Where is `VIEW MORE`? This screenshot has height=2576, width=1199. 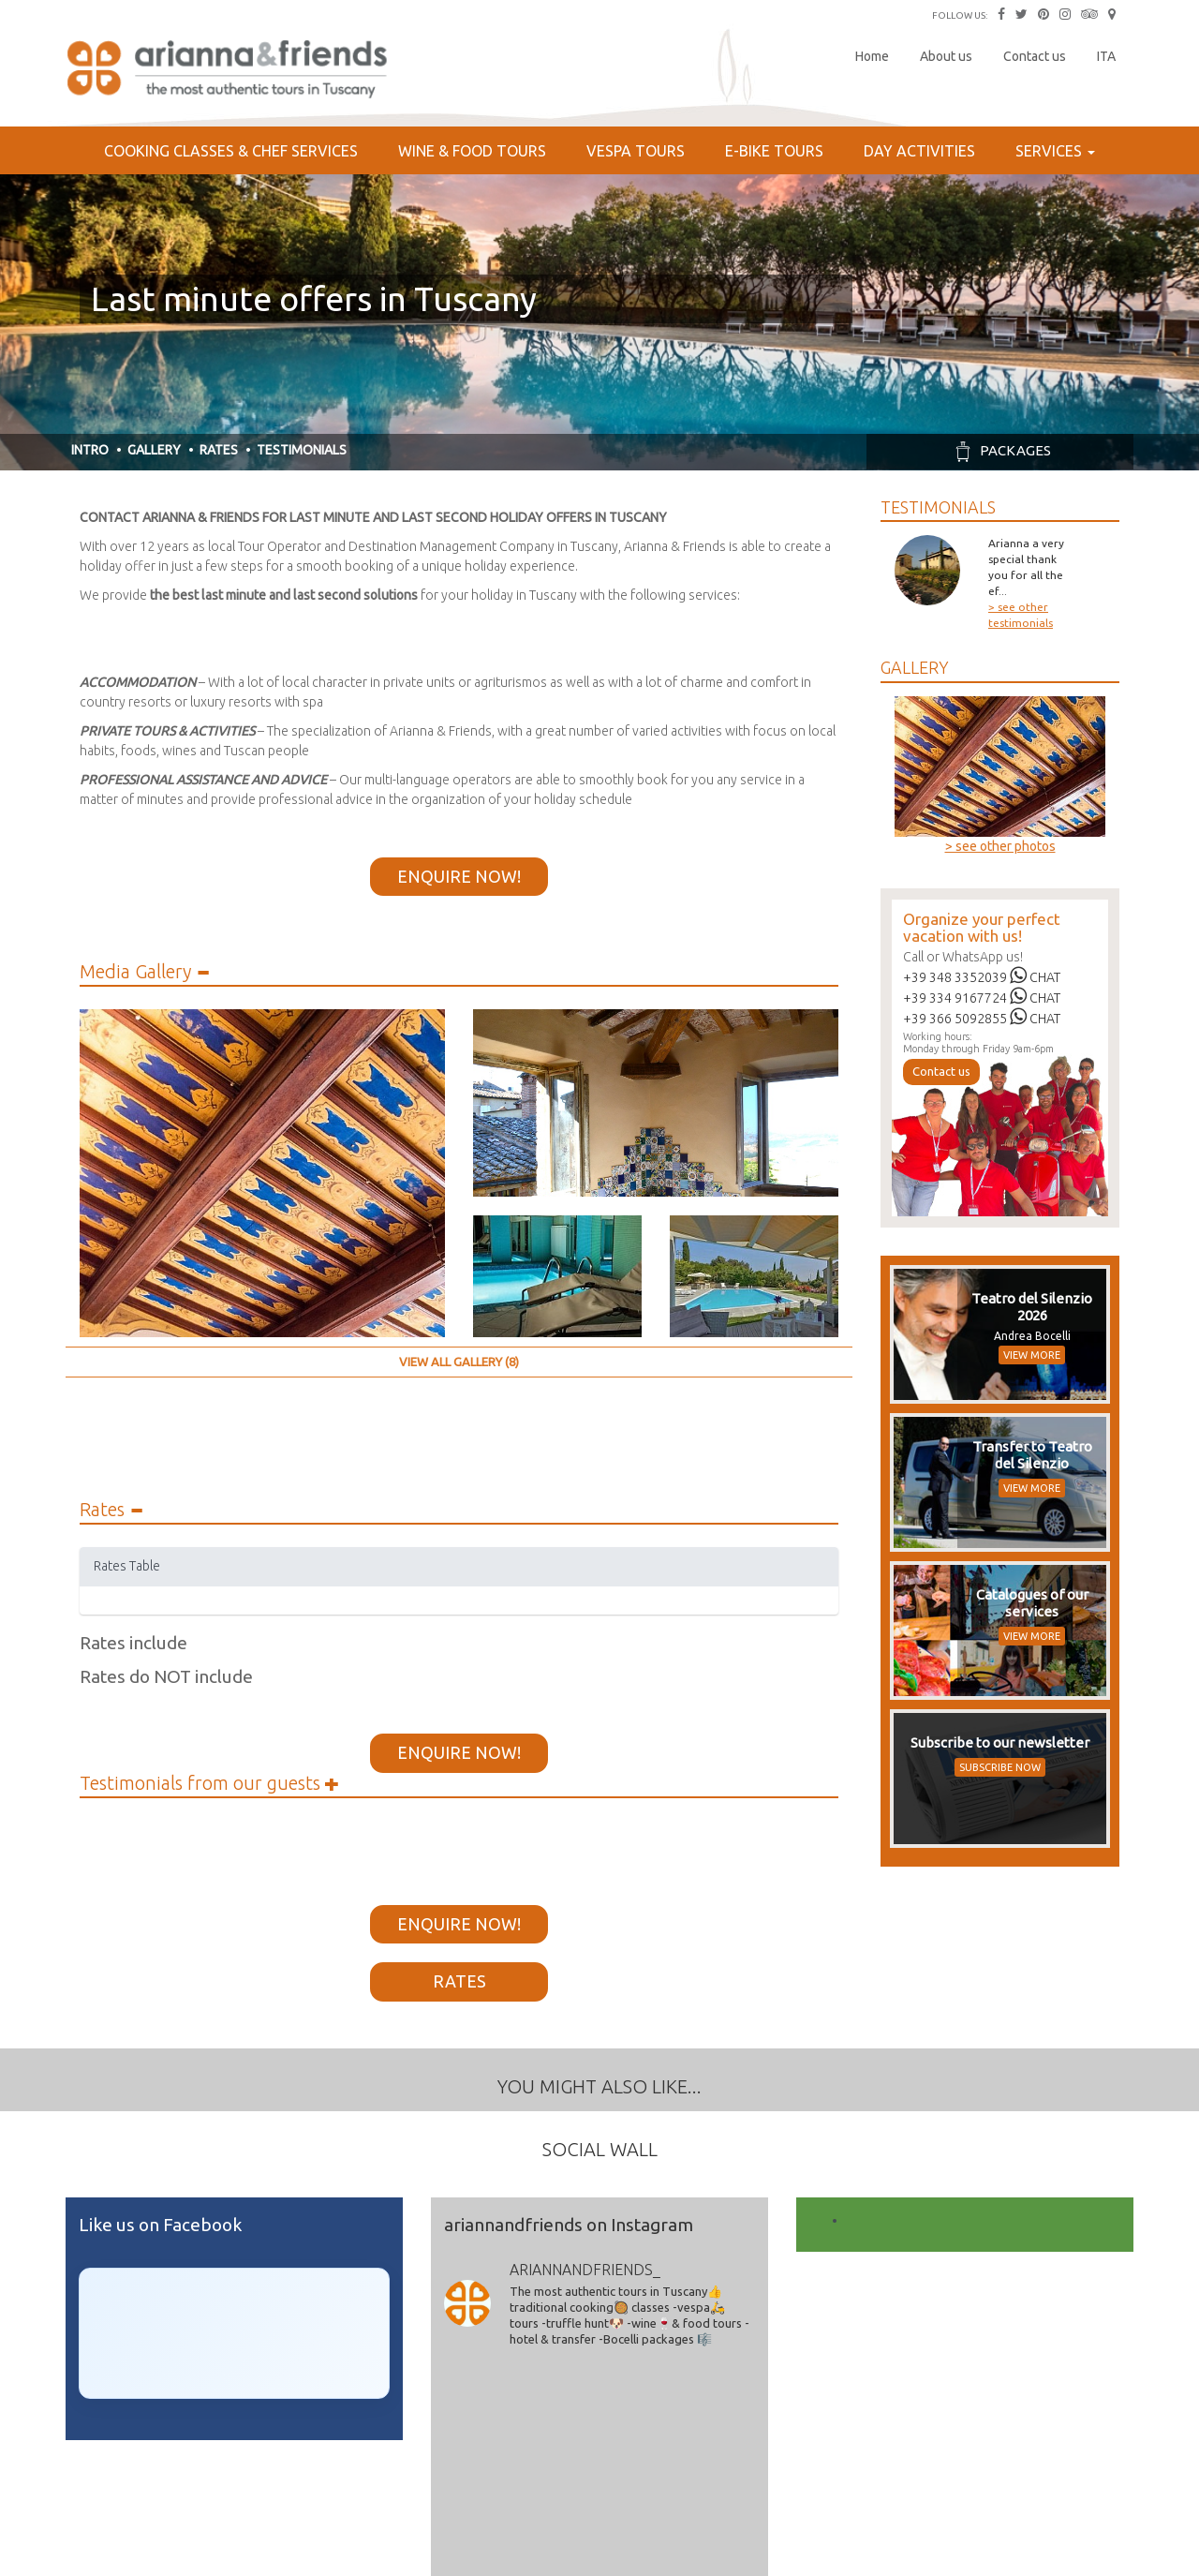 VIEW MORE is located at coordinates (1031, 1355).